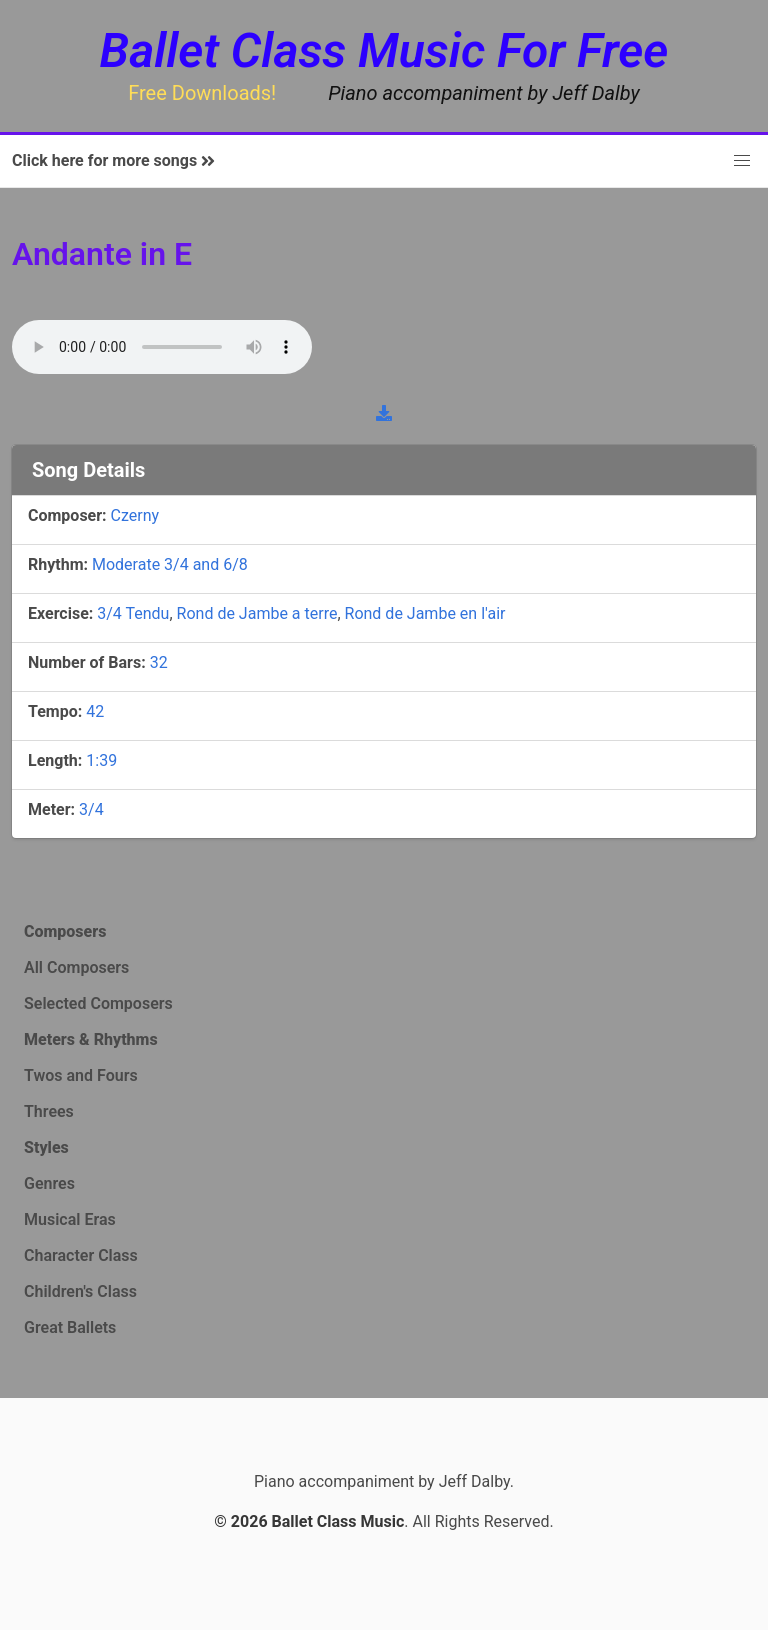  Describe the element at coordinates (384, 413) in the screenshot. I see `[download]` at that location.